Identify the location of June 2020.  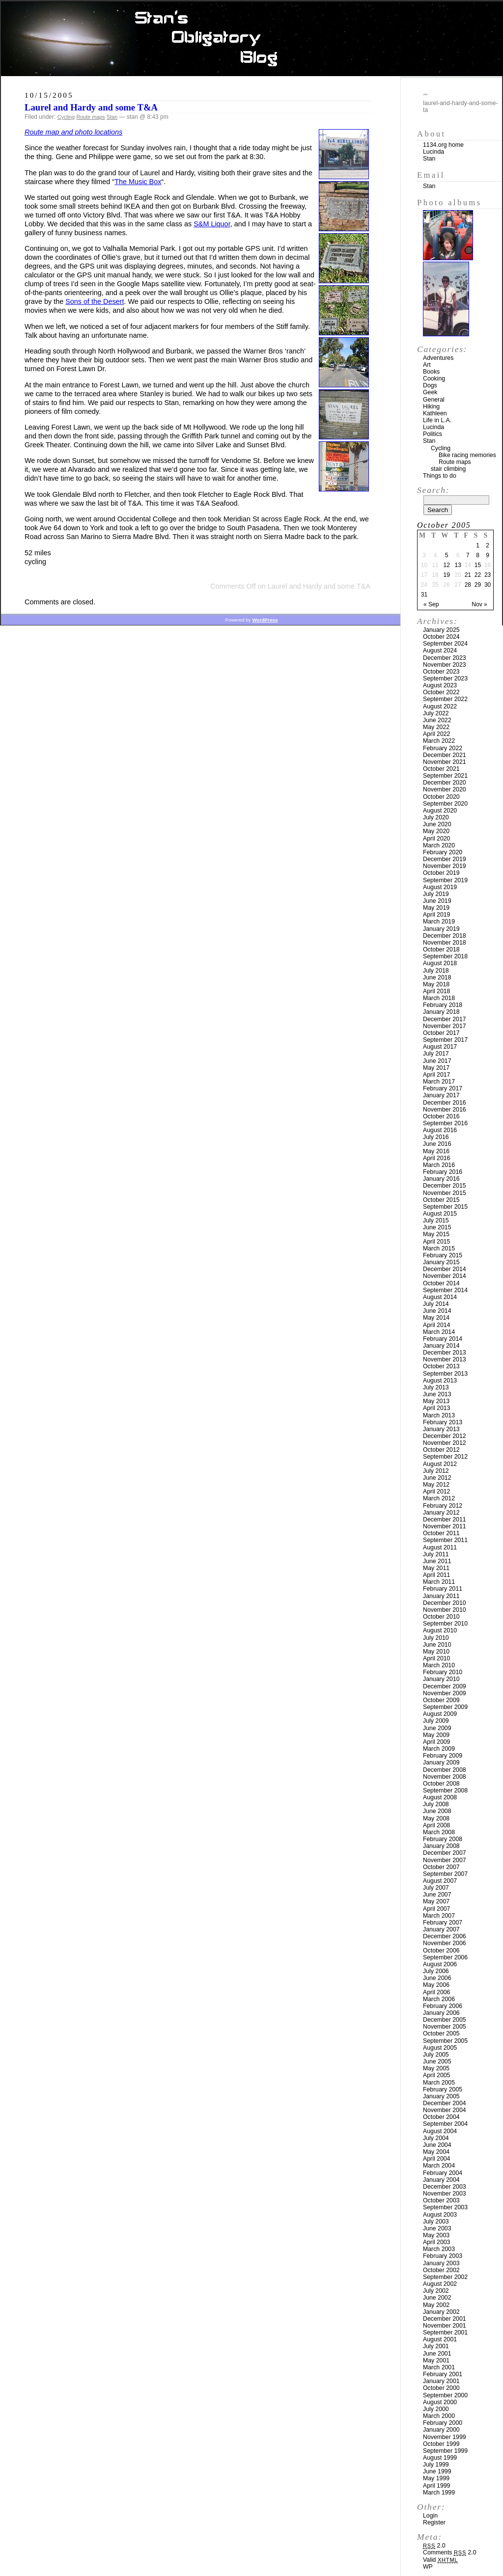
(437, 824).